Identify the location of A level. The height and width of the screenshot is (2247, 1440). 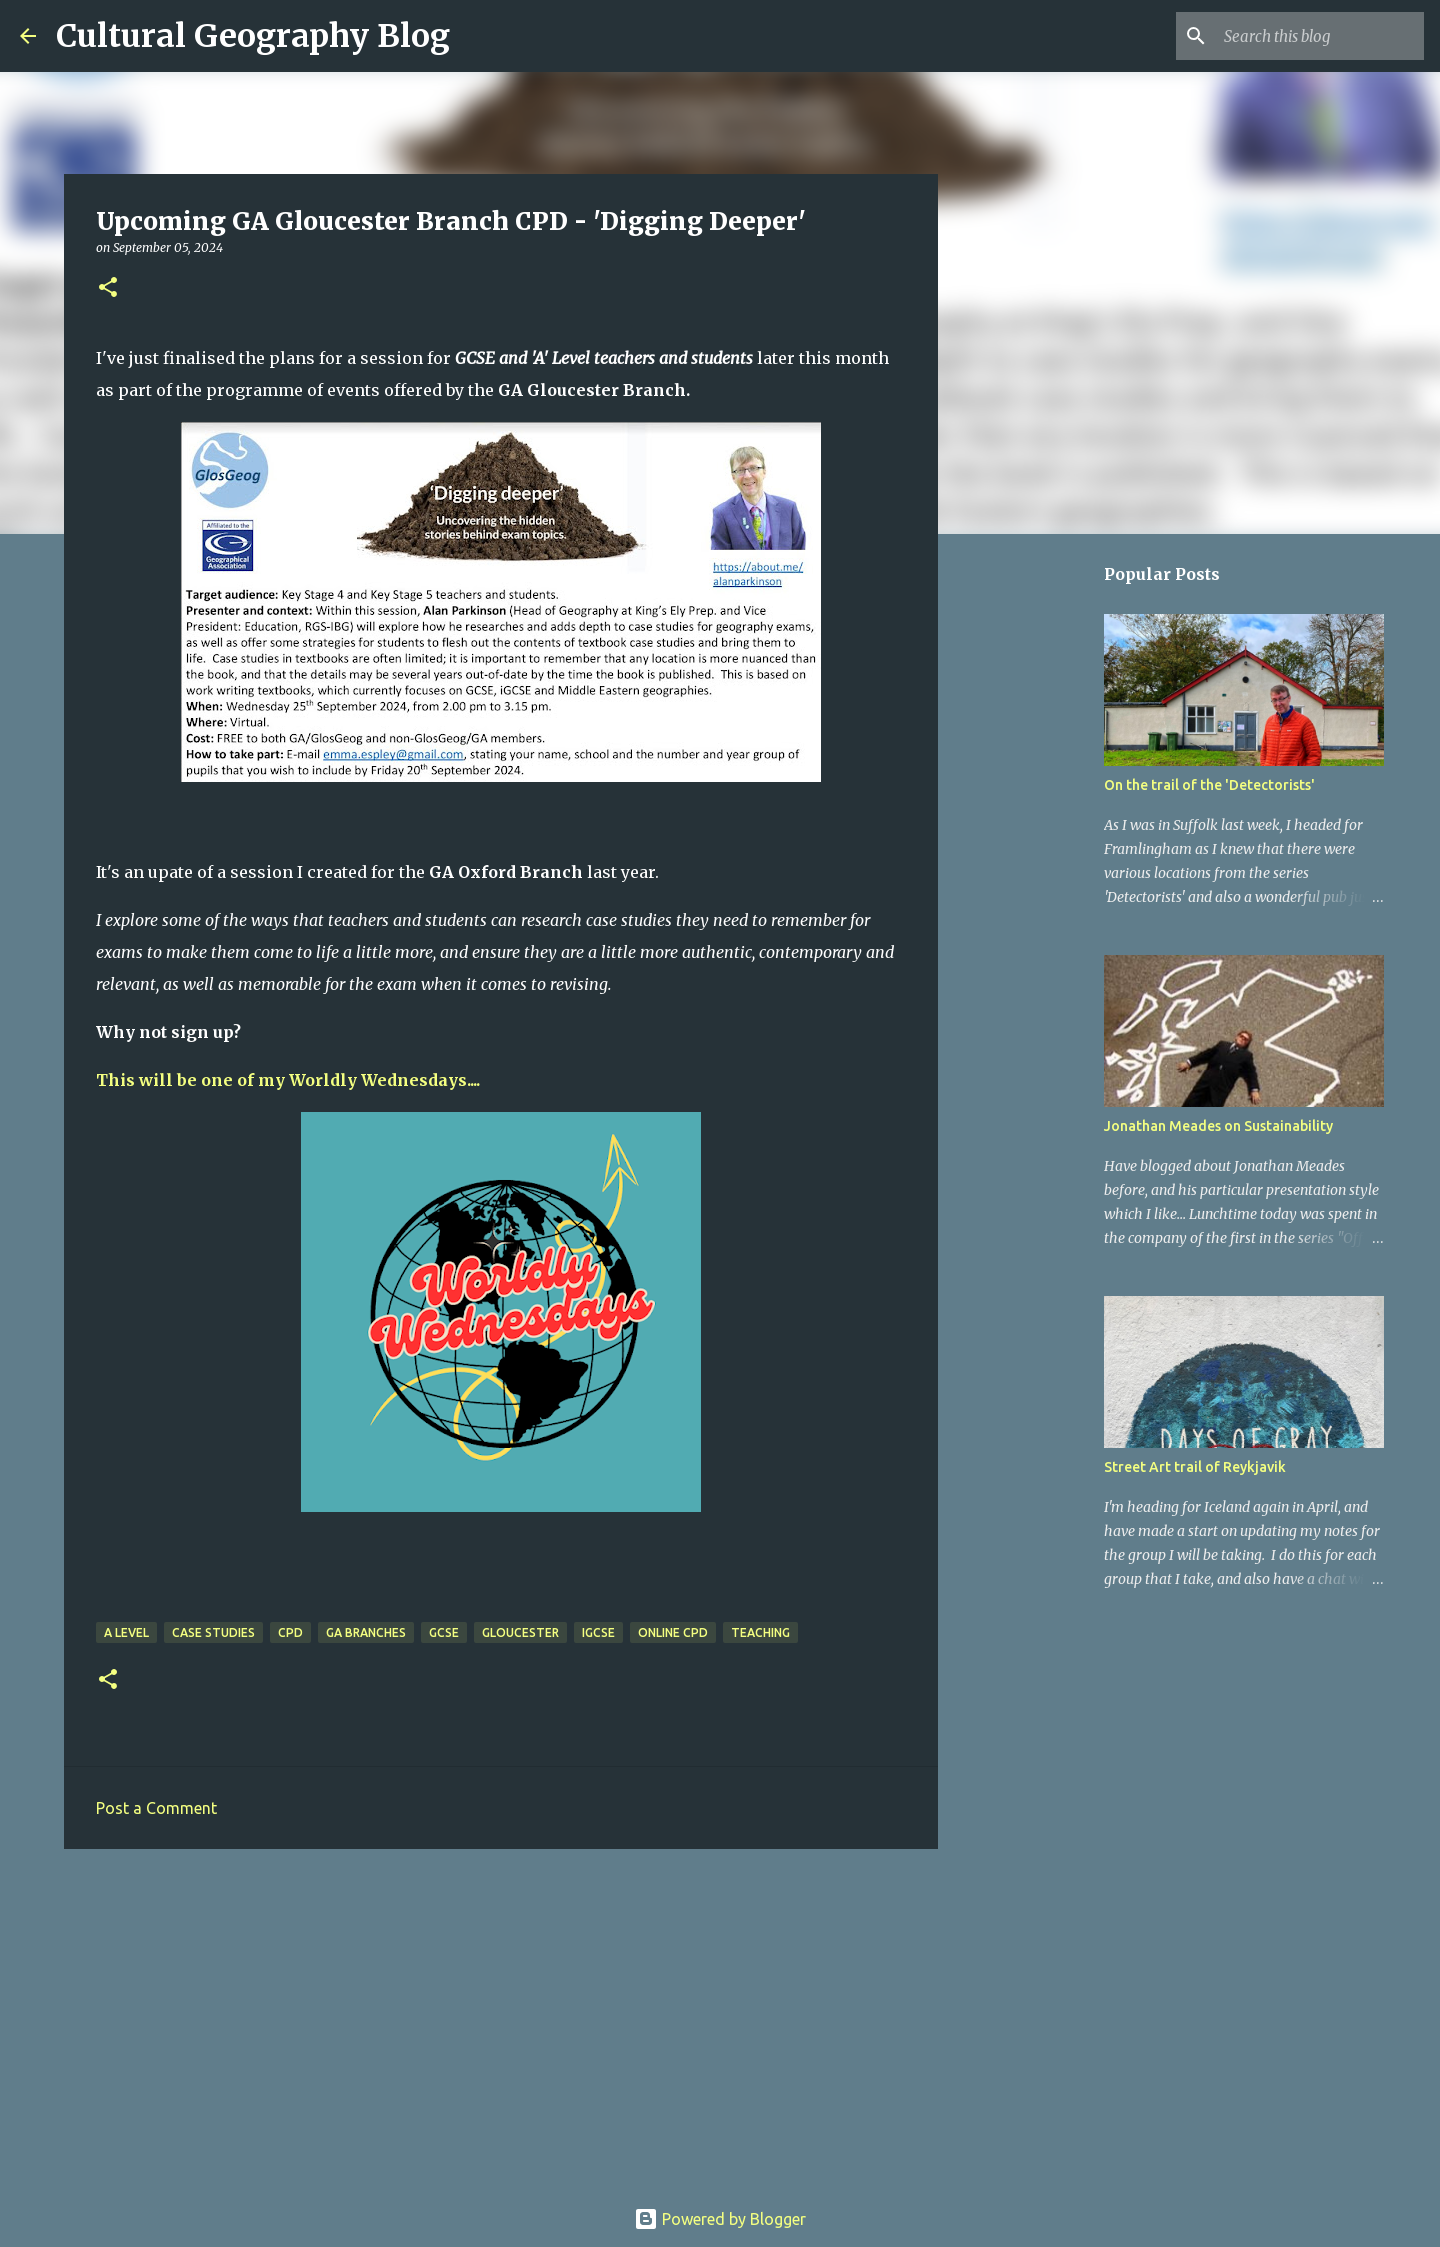
(126, 1632).